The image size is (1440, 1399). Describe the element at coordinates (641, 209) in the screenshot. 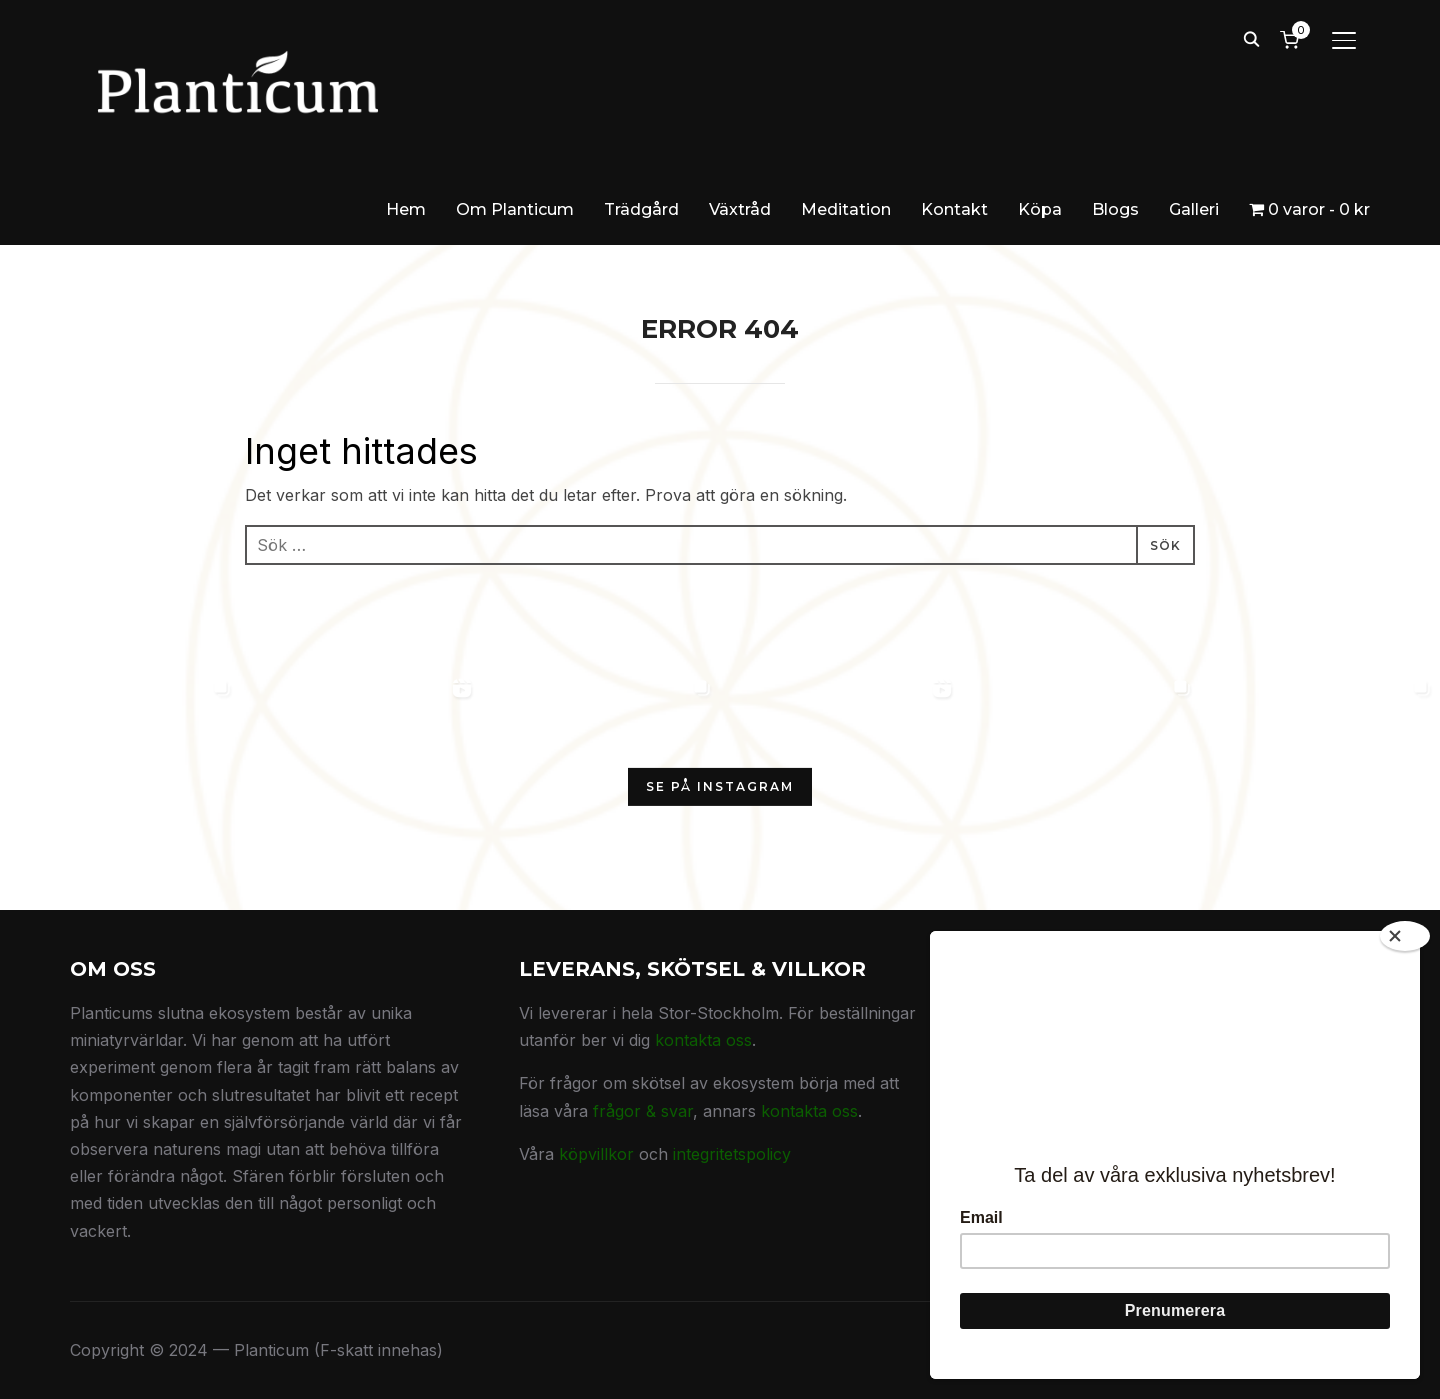

I see `Trädgård` at that location.